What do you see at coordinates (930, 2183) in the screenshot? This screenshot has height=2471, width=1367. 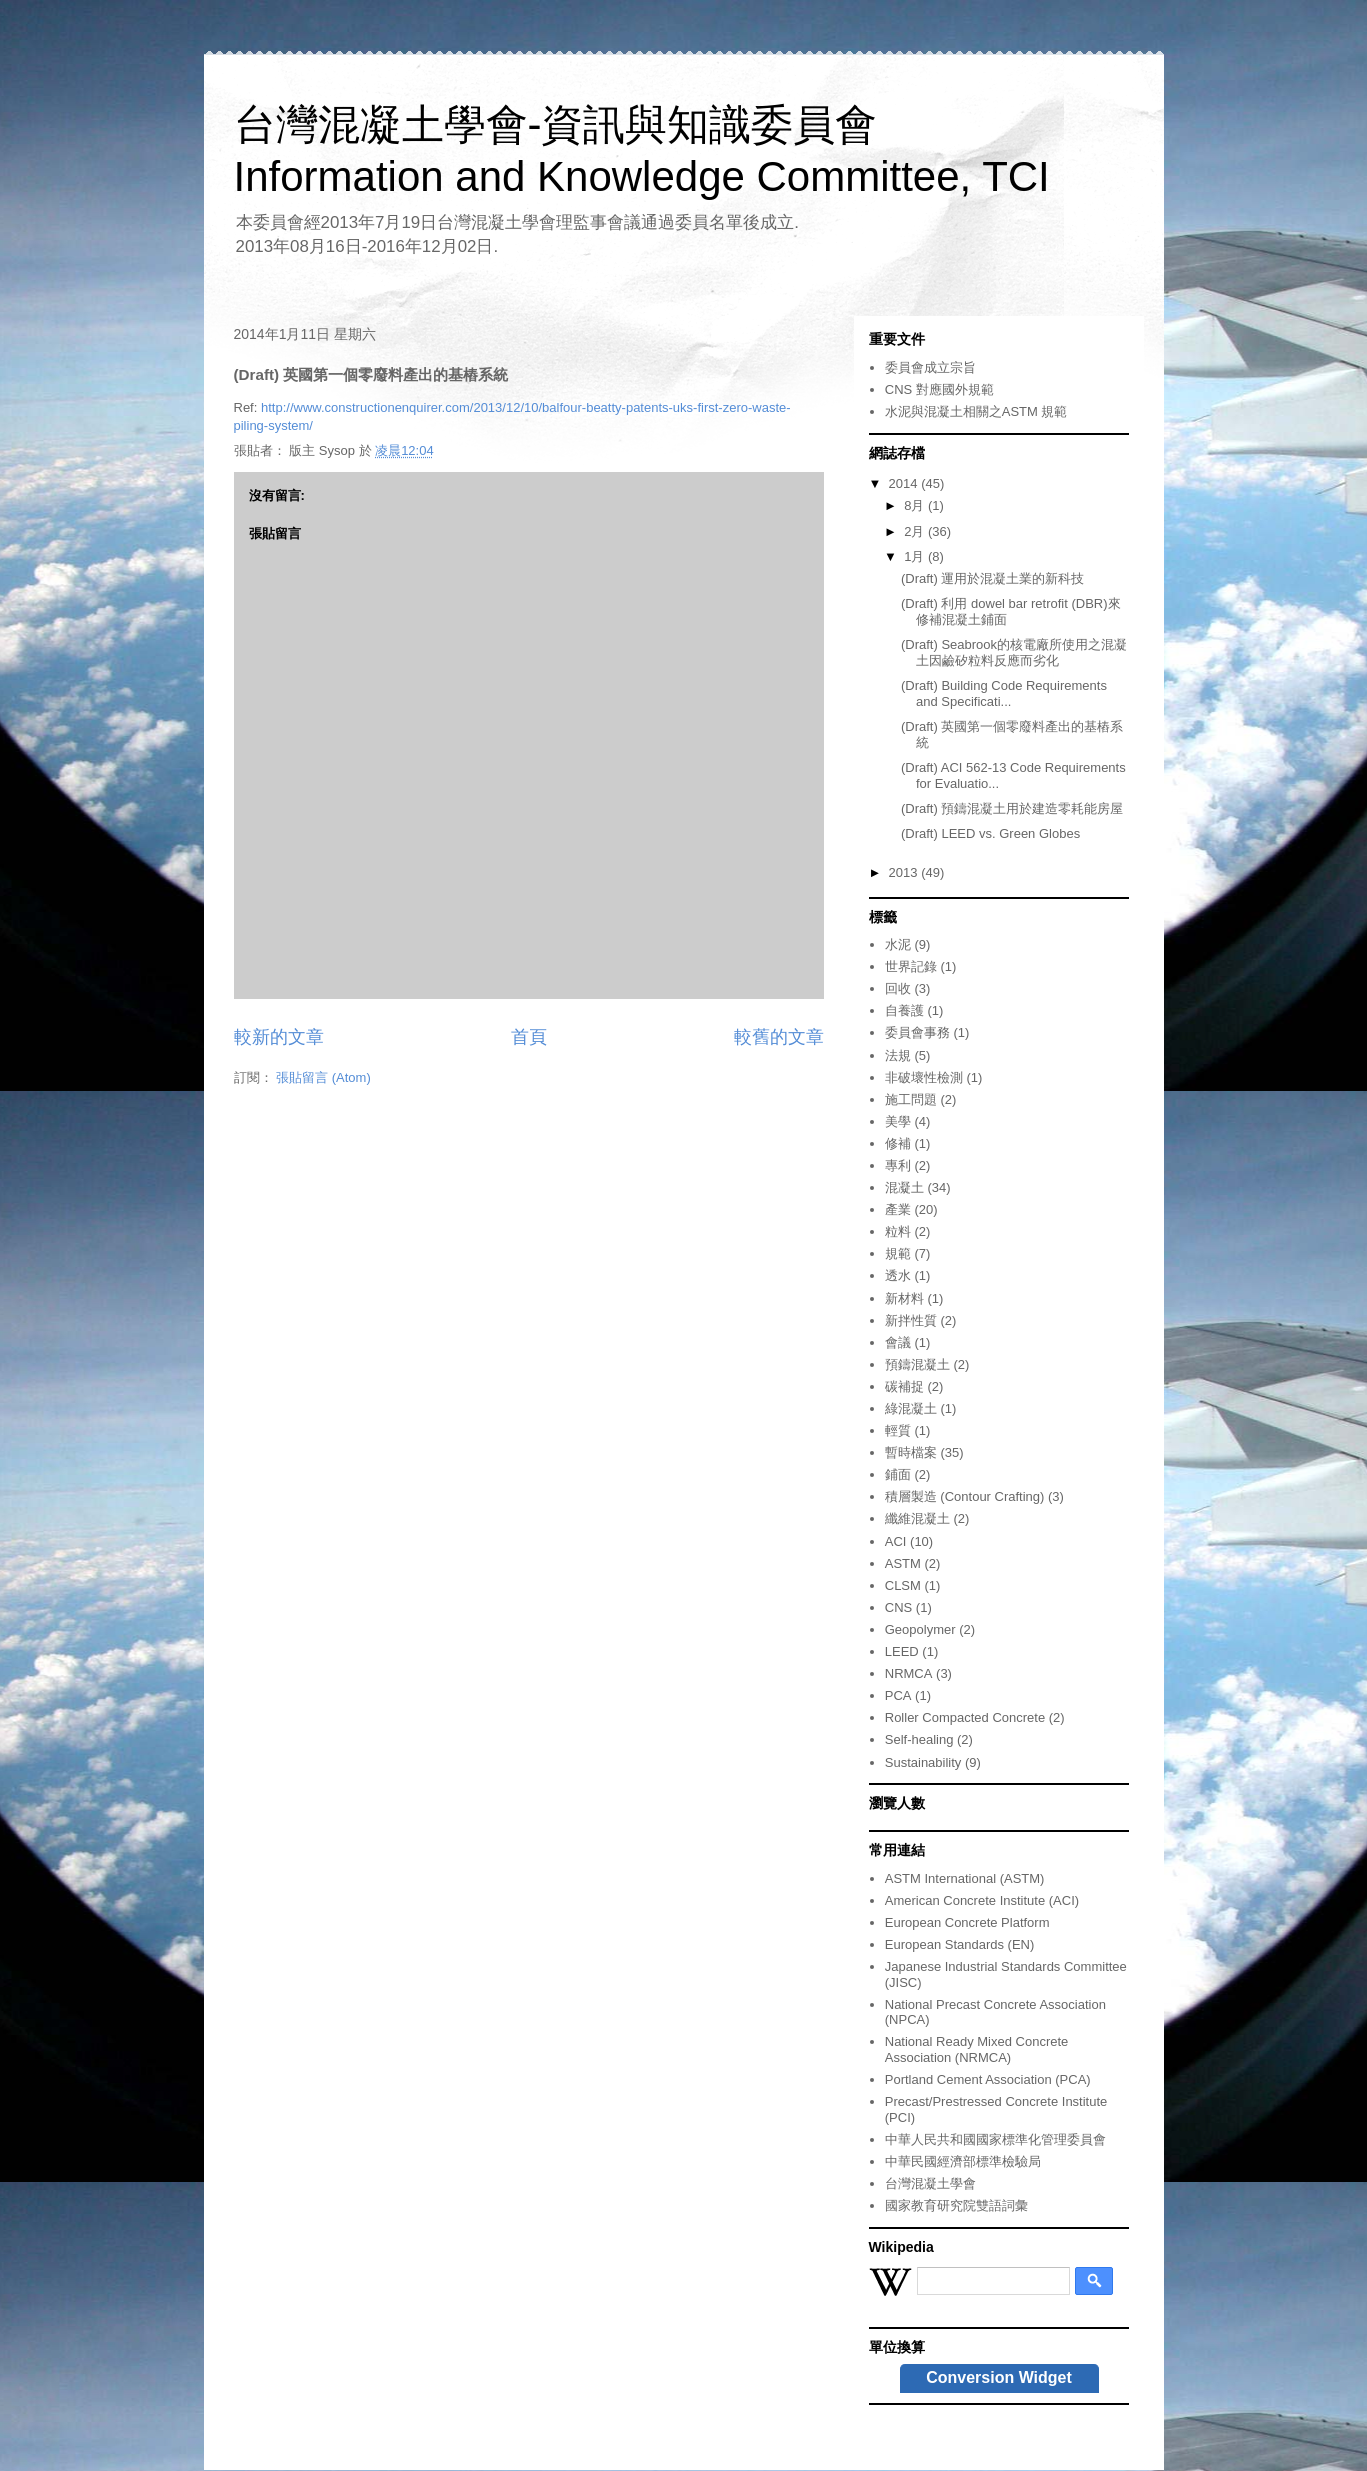 I see `台灣混凝土學會` at bounding box center [930, 2183].